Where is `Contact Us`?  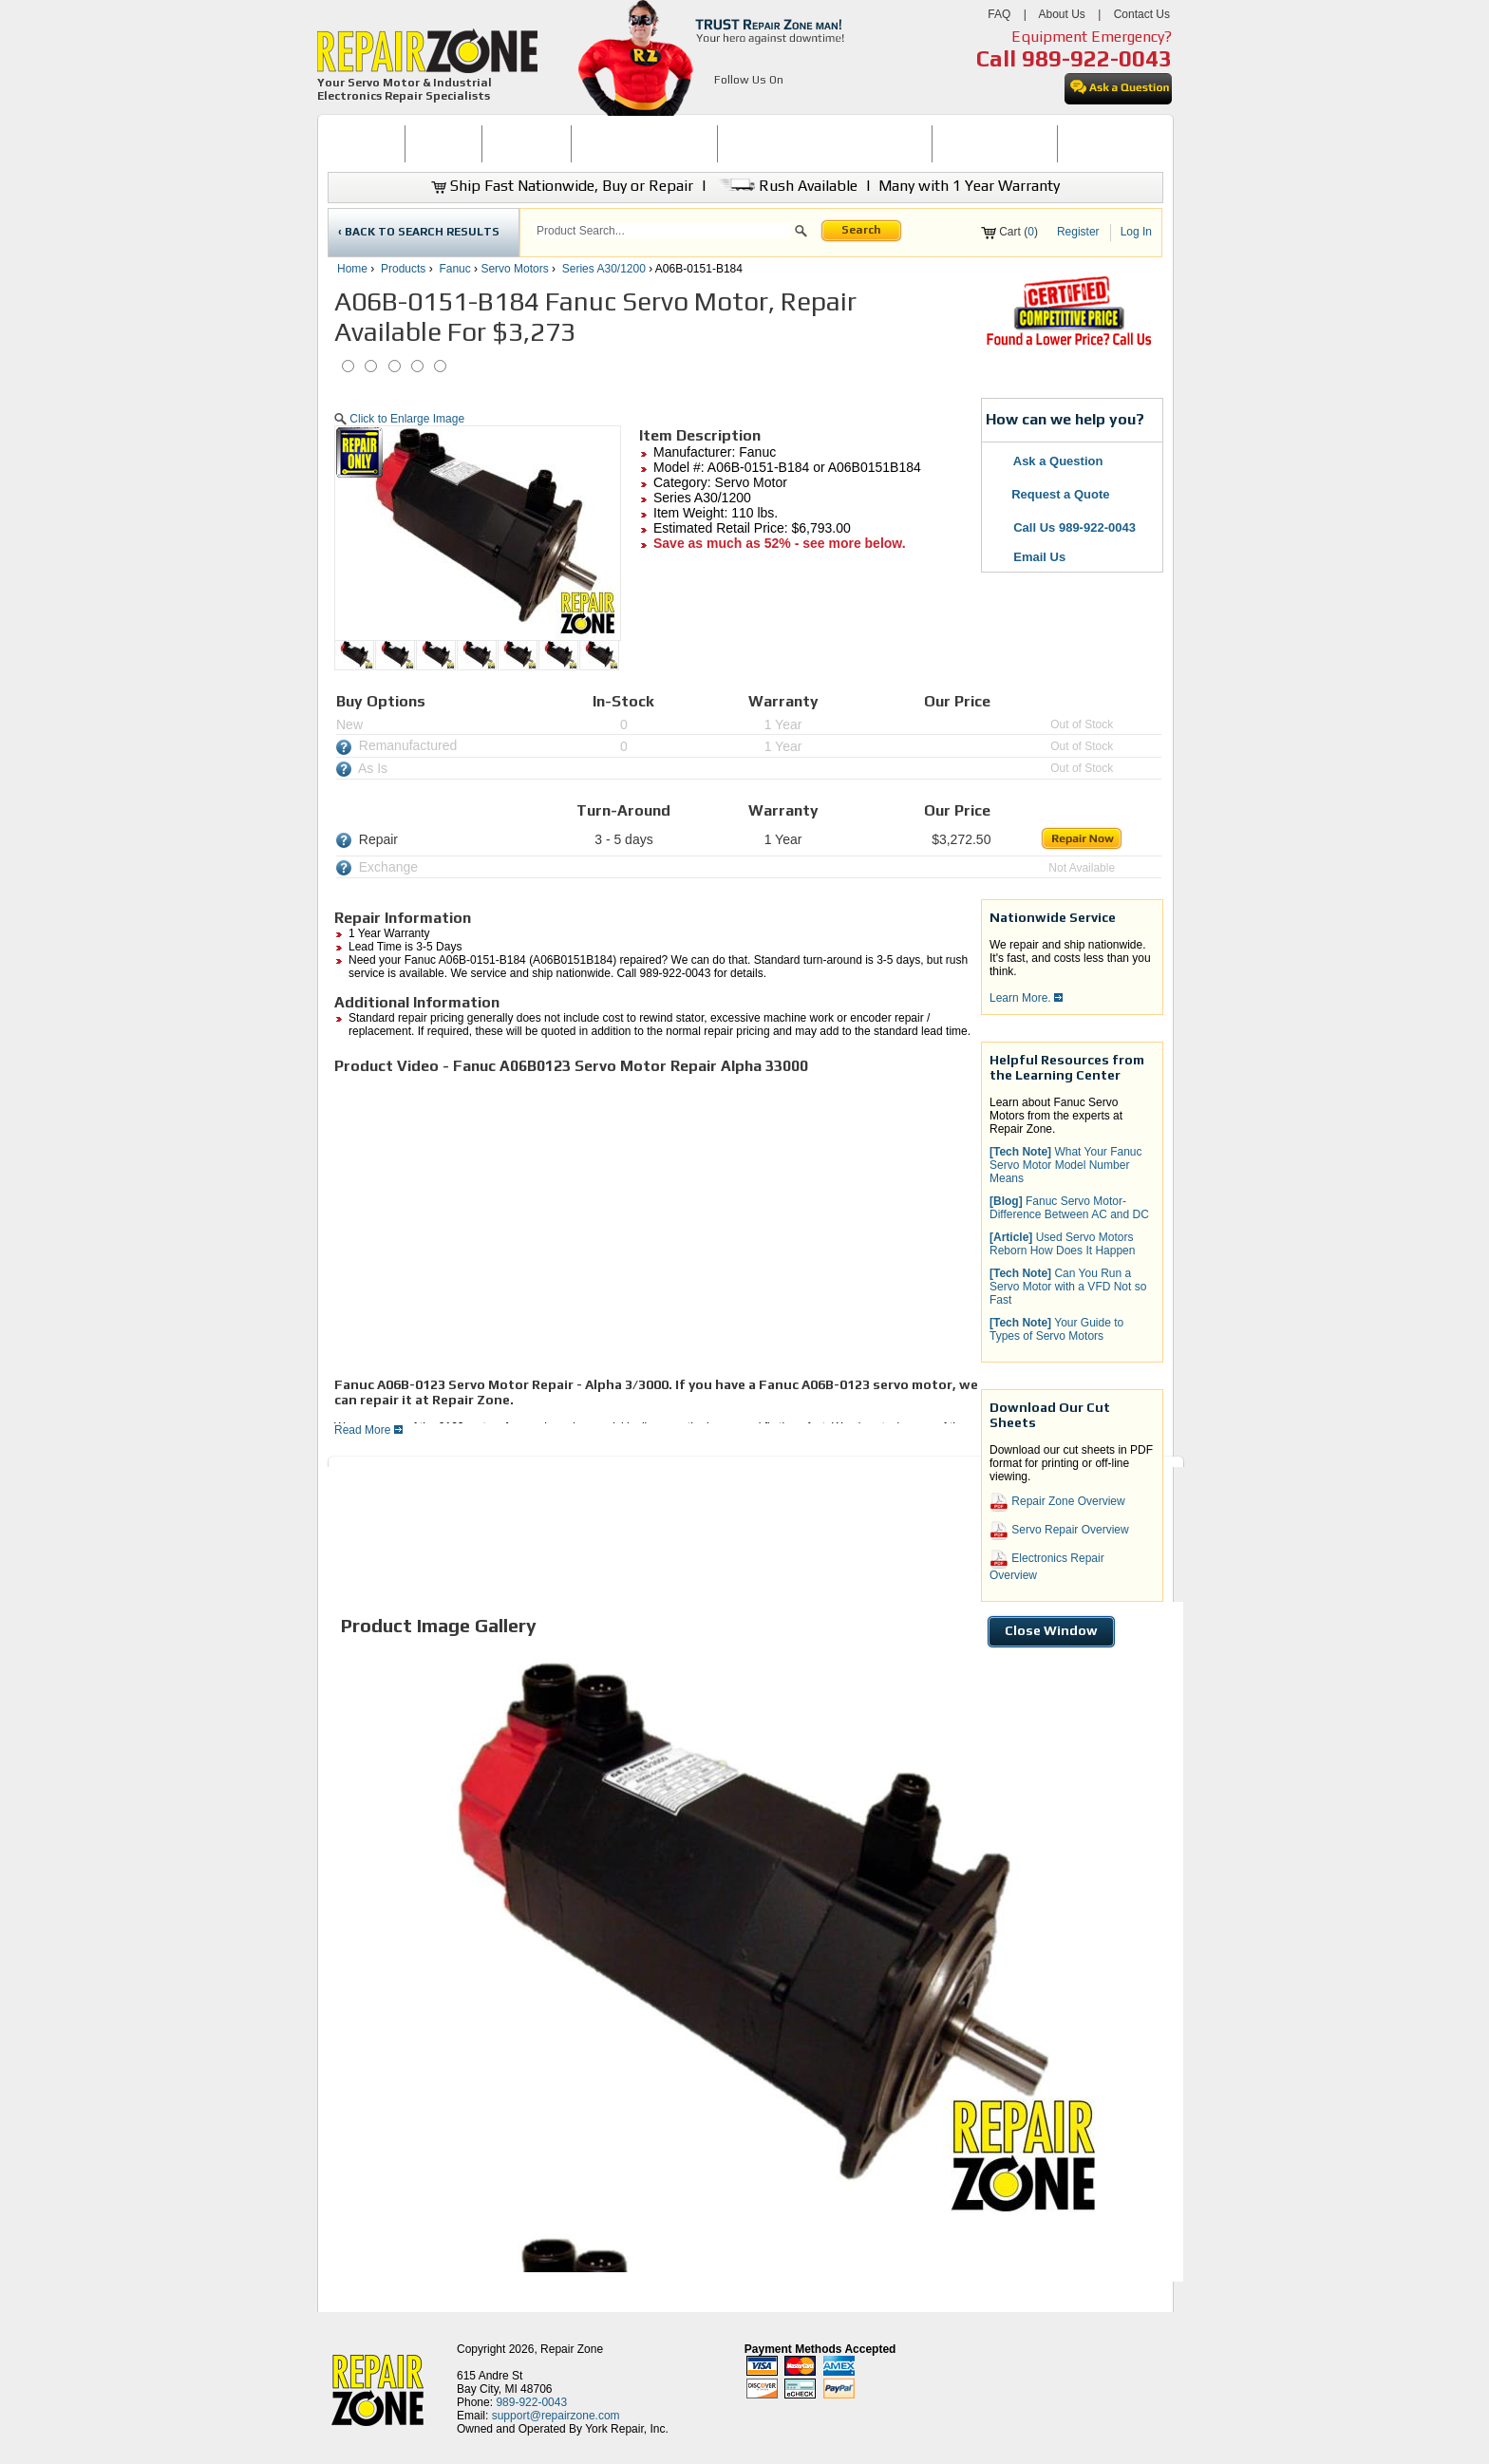
Contact Us is located at coordinates (1142, 14).